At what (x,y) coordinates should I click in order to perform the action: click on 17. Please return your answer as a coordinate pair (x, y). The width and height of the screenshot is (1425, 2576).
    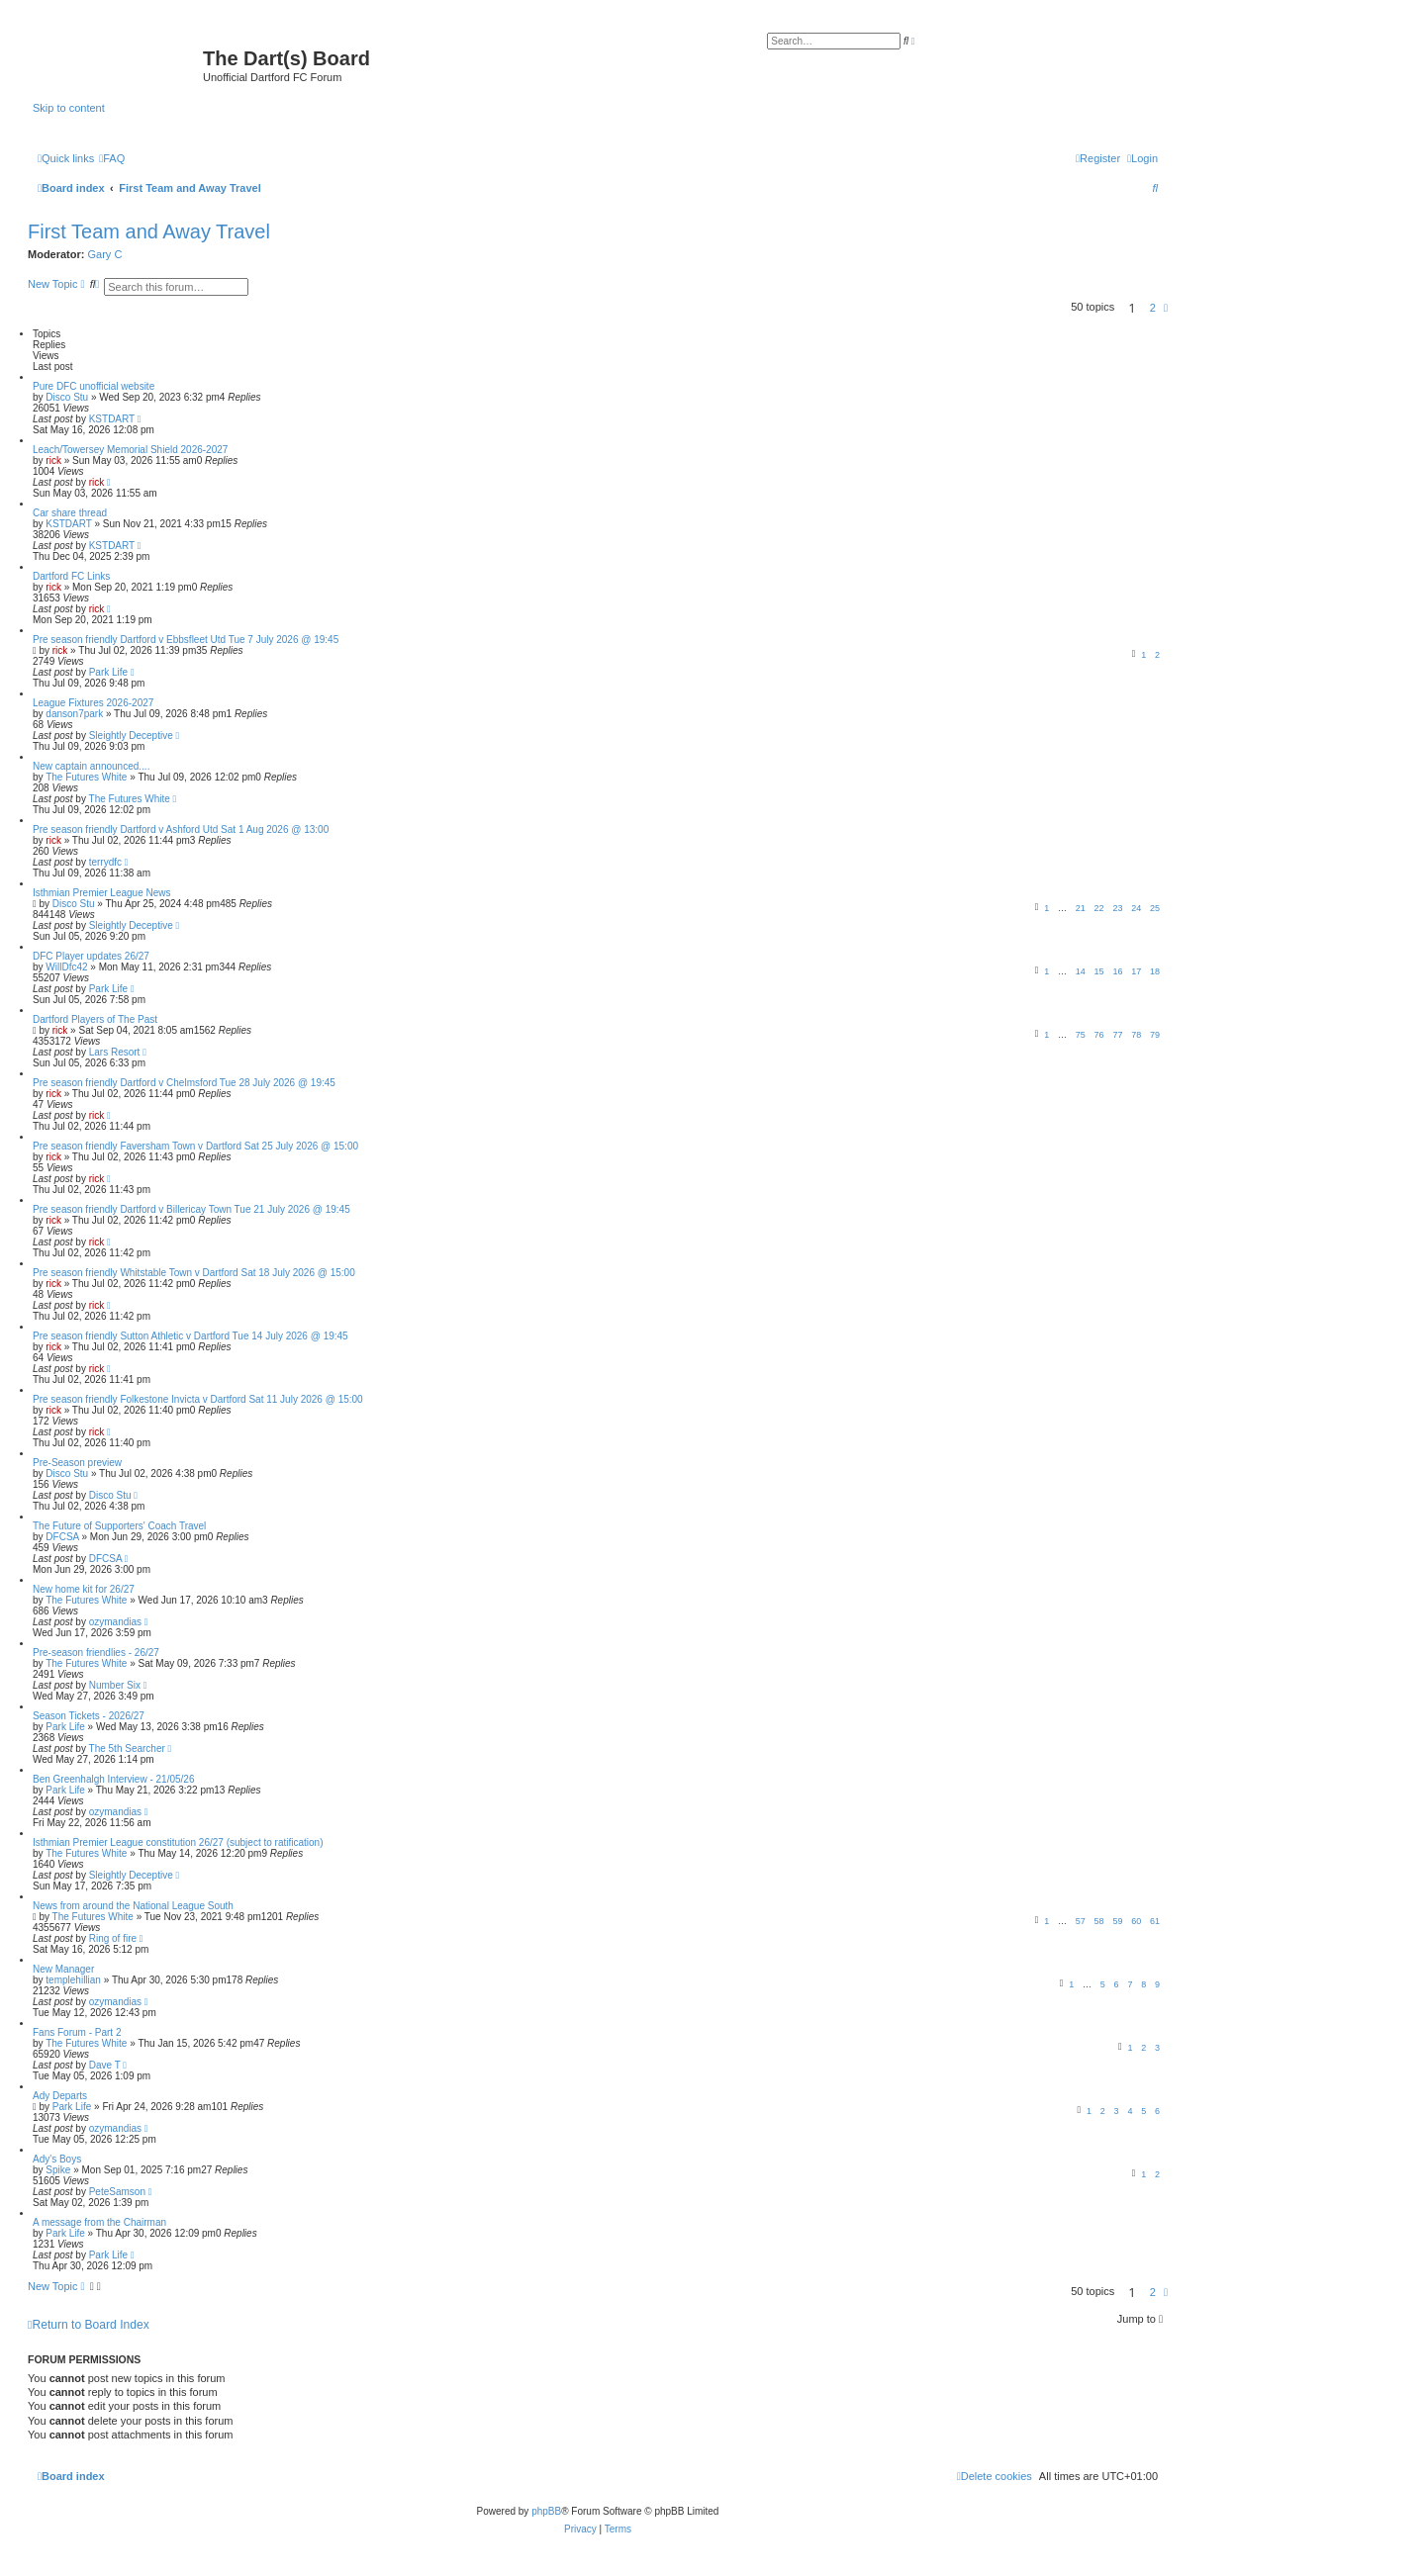
    Looking at the image, I should click on (1136, 971).